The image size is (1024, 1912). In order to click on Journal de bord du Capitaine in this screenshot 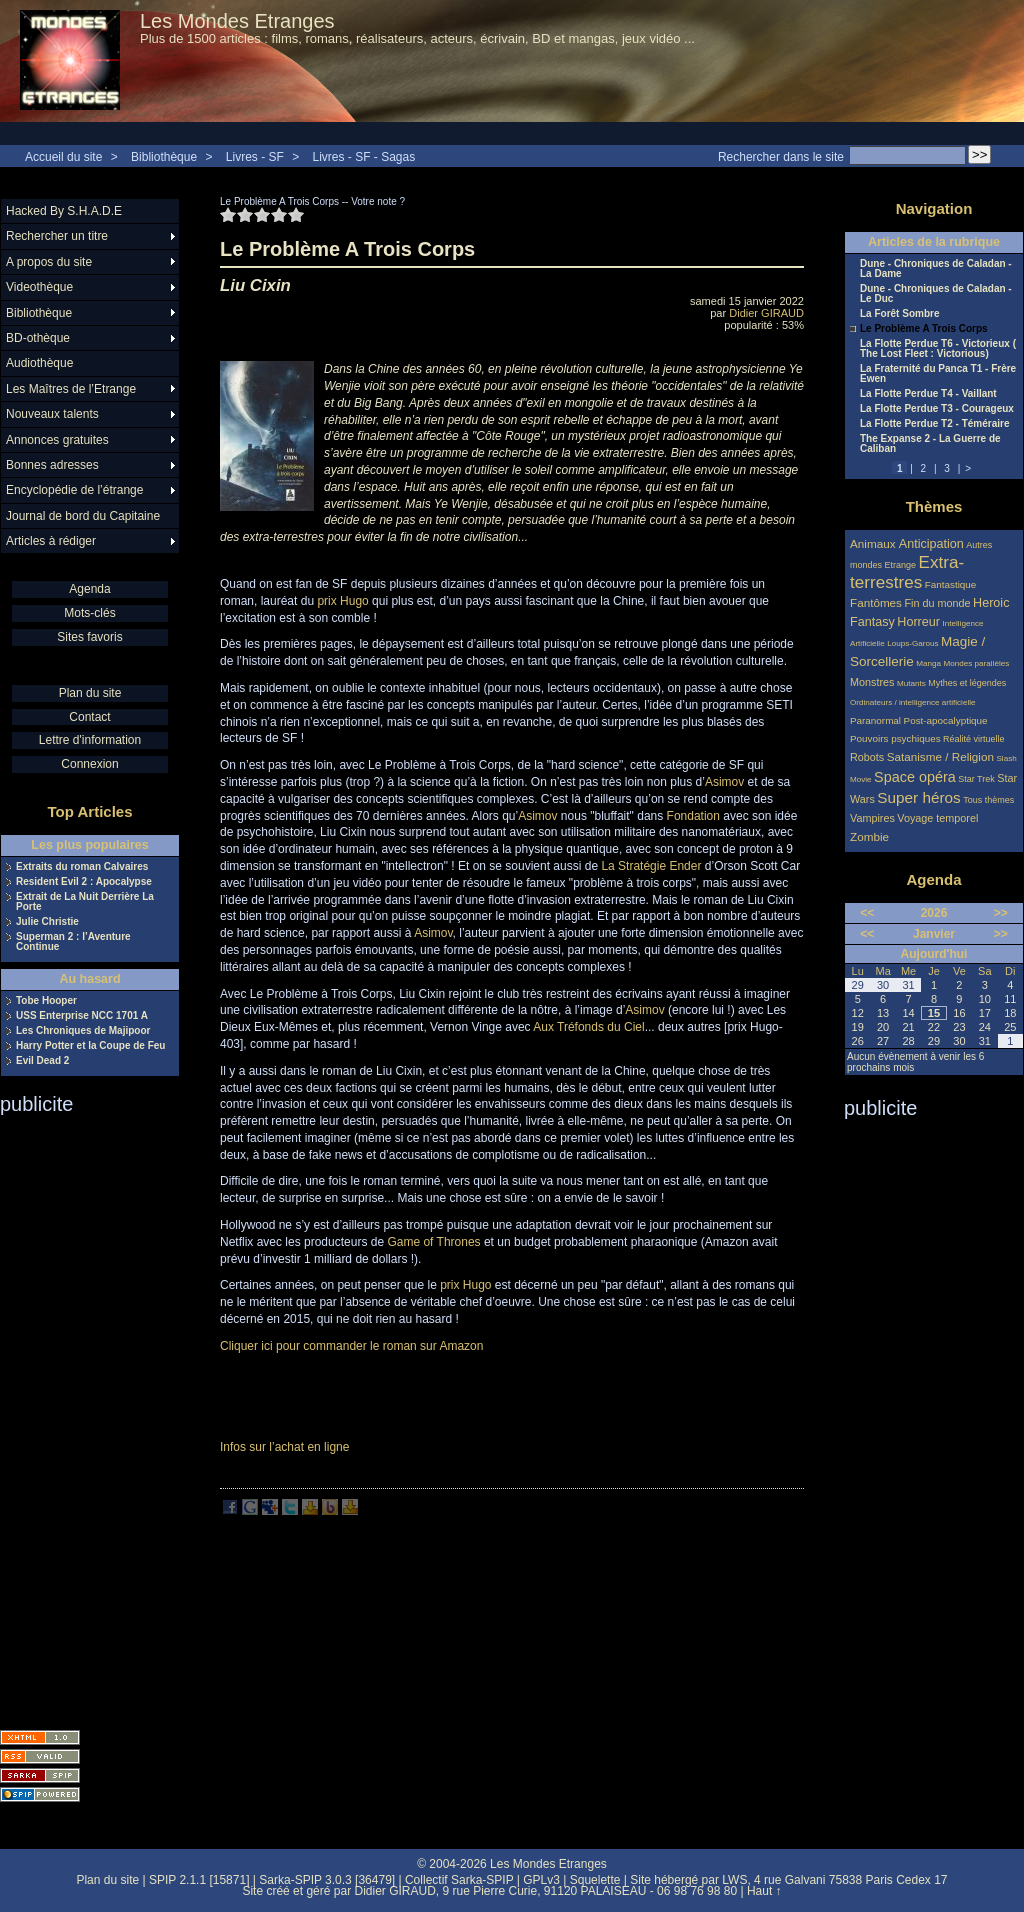, I will do `click(83, 516)`.